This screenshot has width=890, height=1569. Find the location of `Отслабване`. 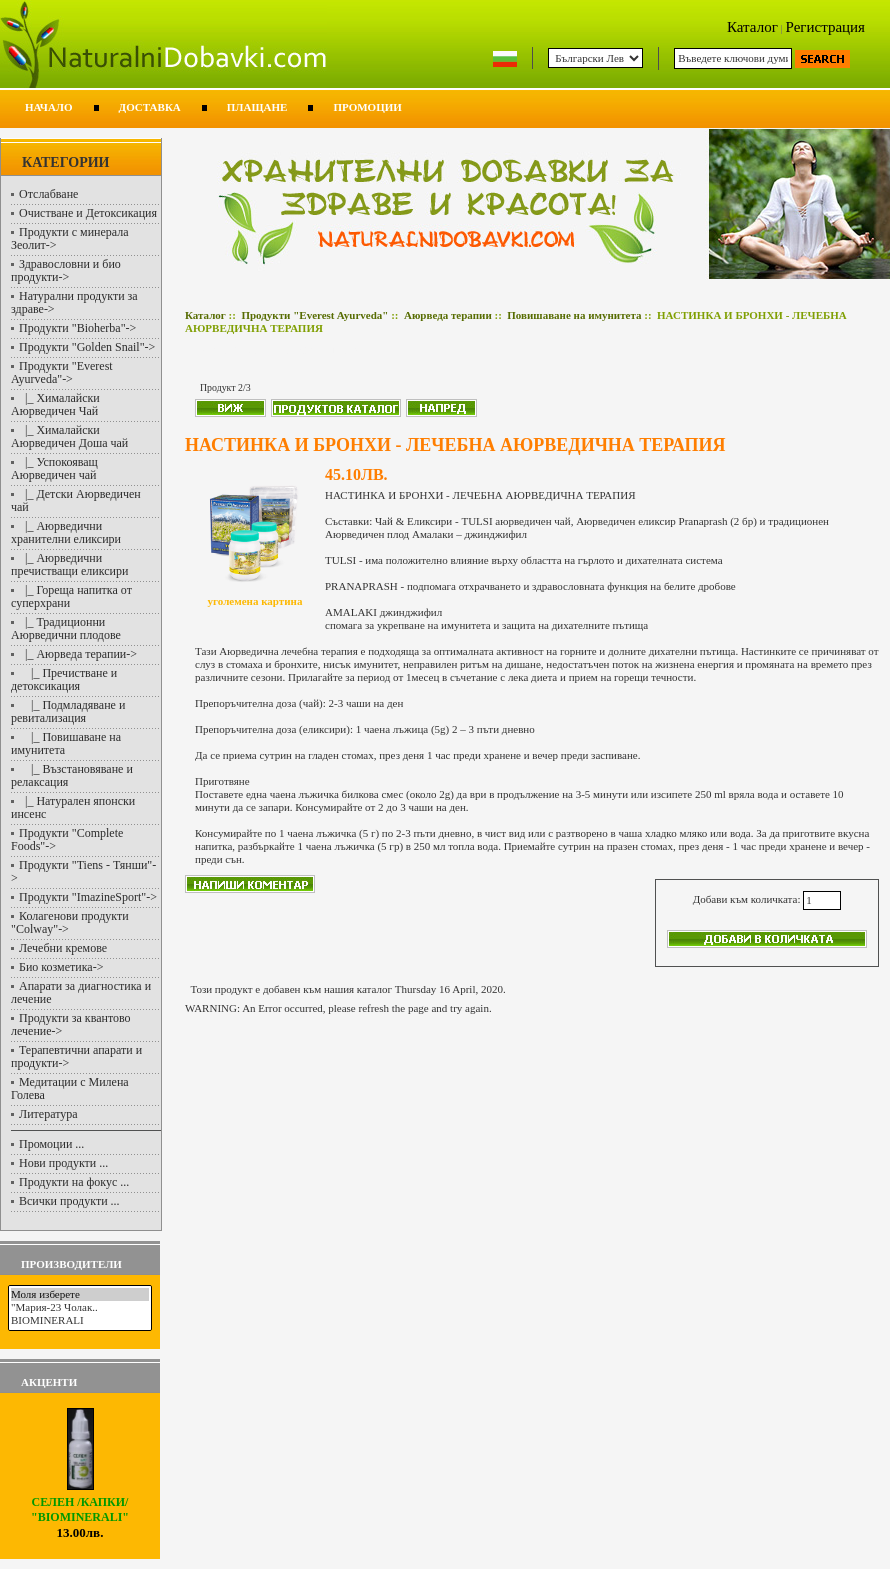

Отслабване is located at coordinates (48, 194).